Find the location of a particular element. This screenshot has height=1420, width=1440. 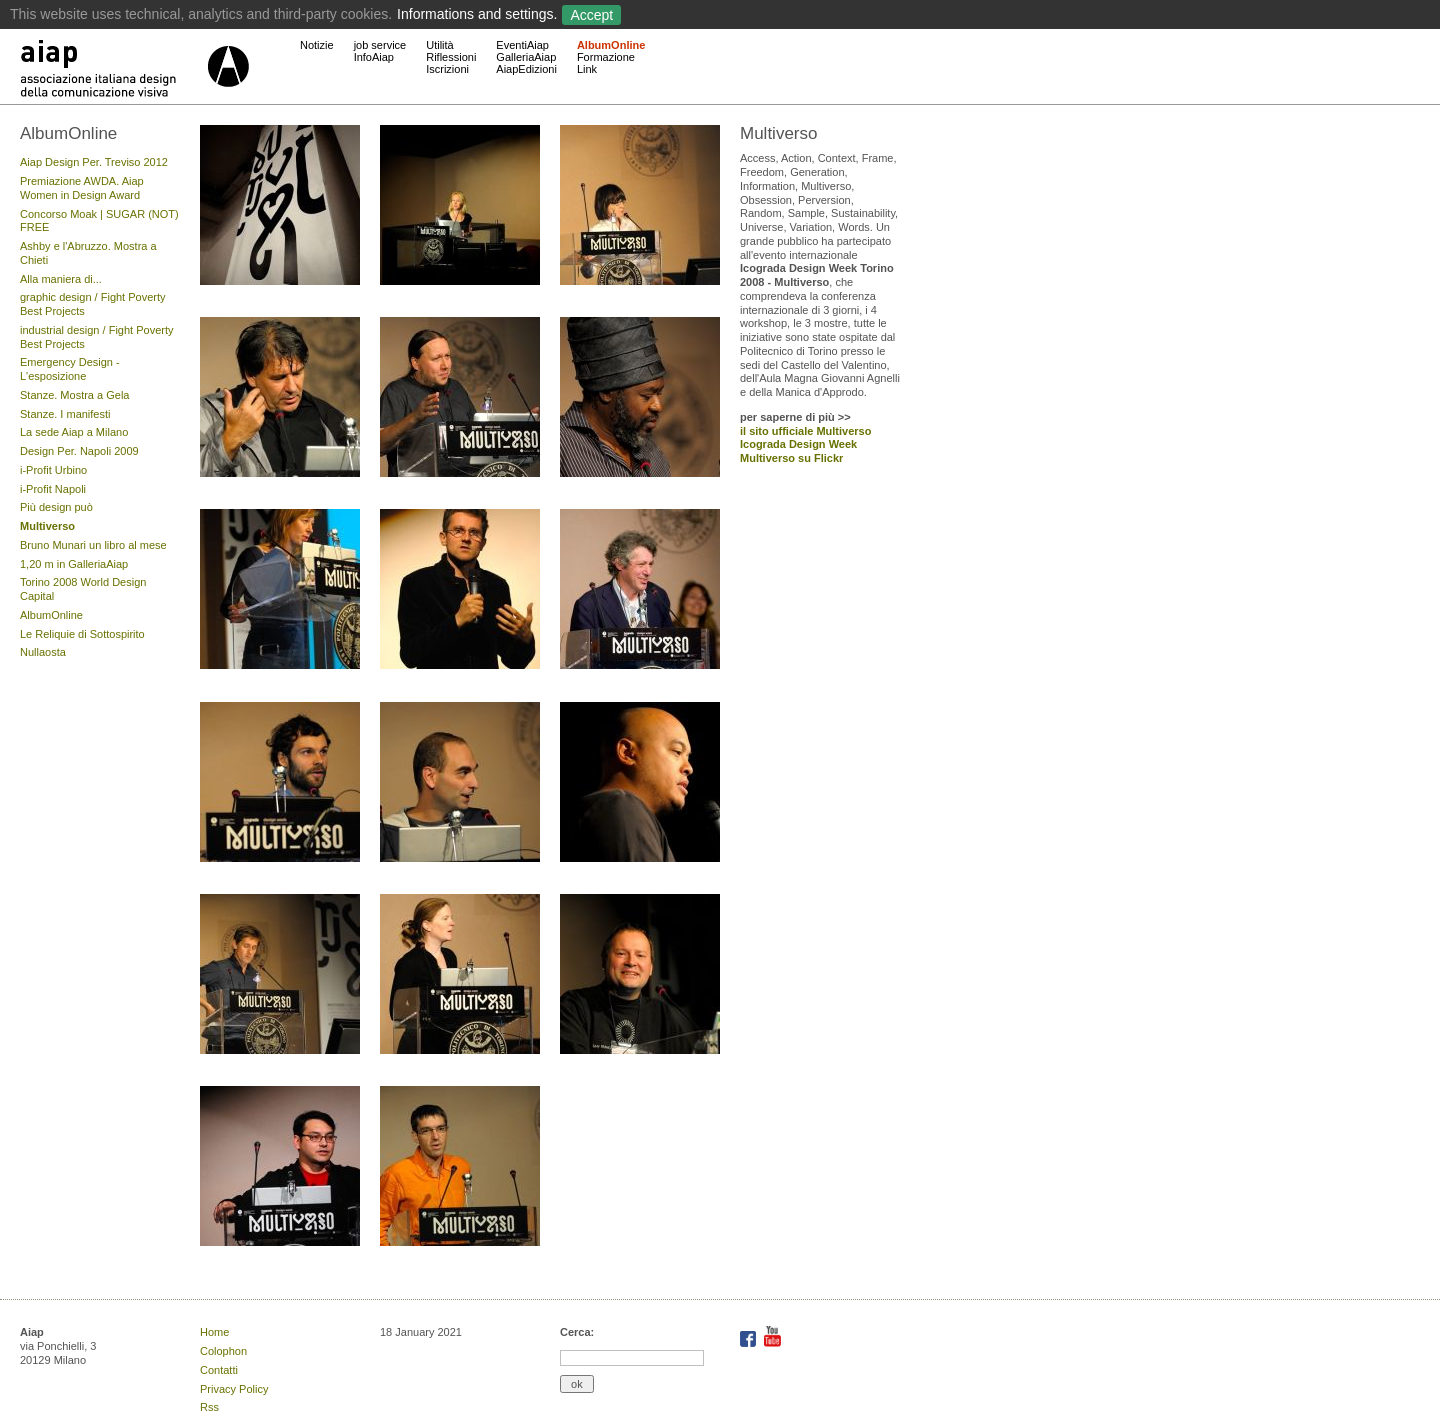

Più design può is located at coordinates (56, 507).